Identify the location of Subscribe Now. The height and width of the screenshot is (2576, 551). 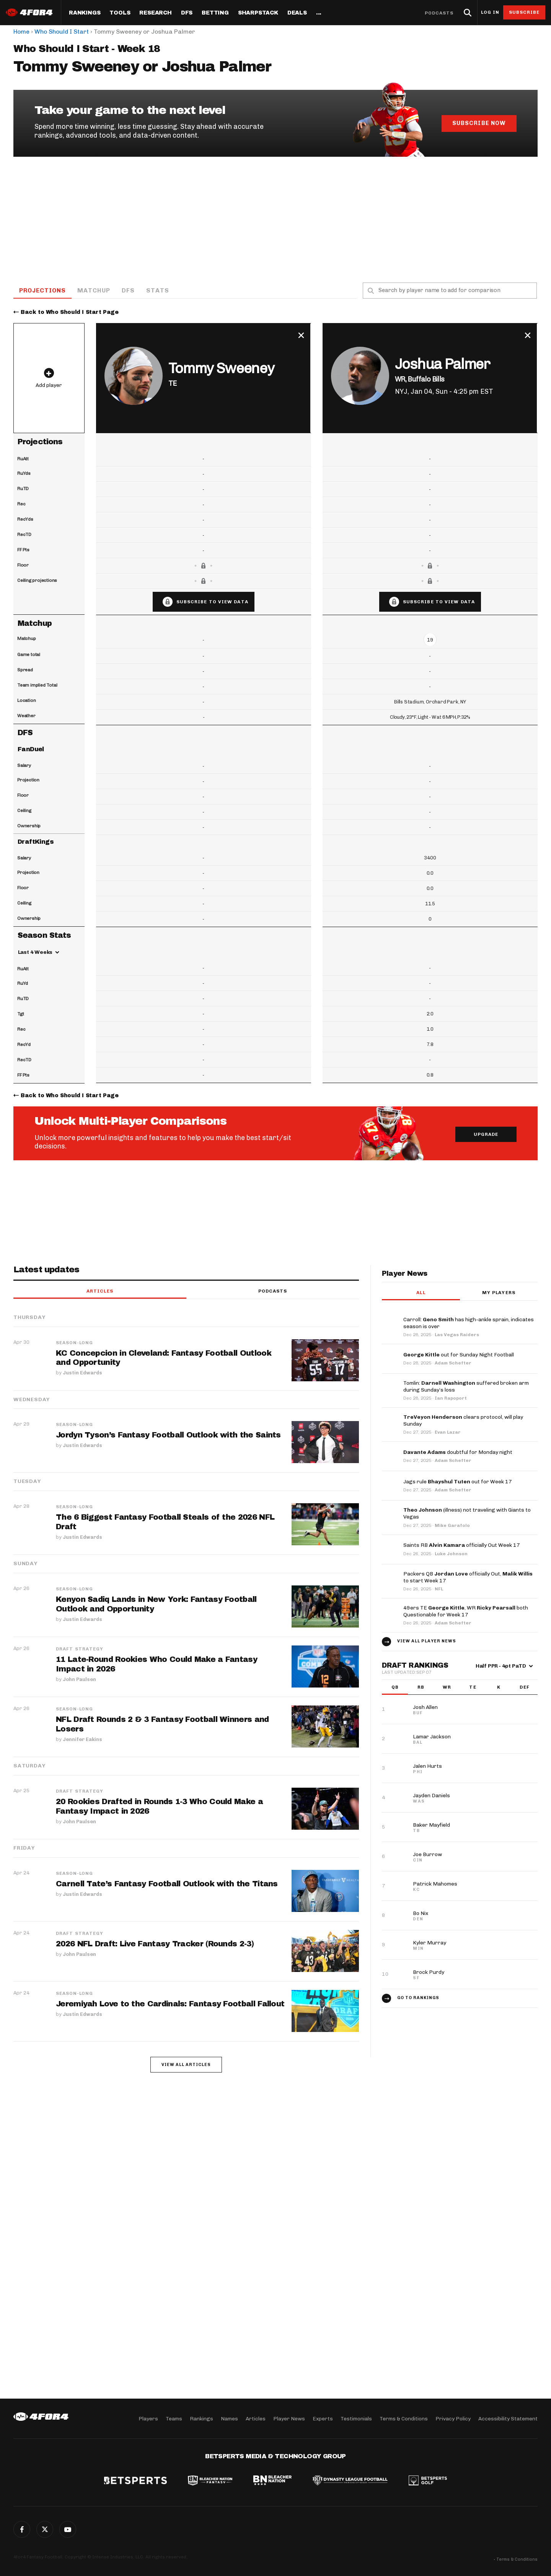
(479, 123).